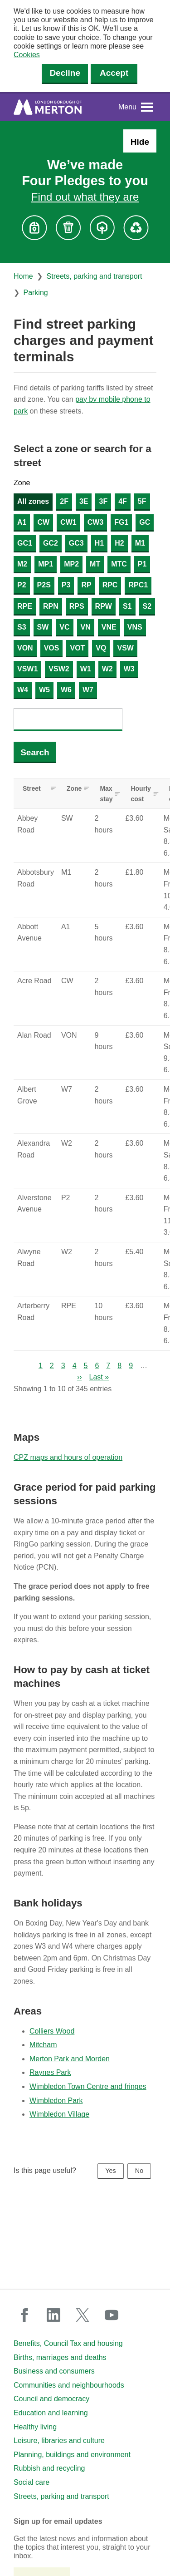 The image size is (170, 2576). Describe the element at coordinates (64, 501) in the screenshot. I see `2F` at that location.